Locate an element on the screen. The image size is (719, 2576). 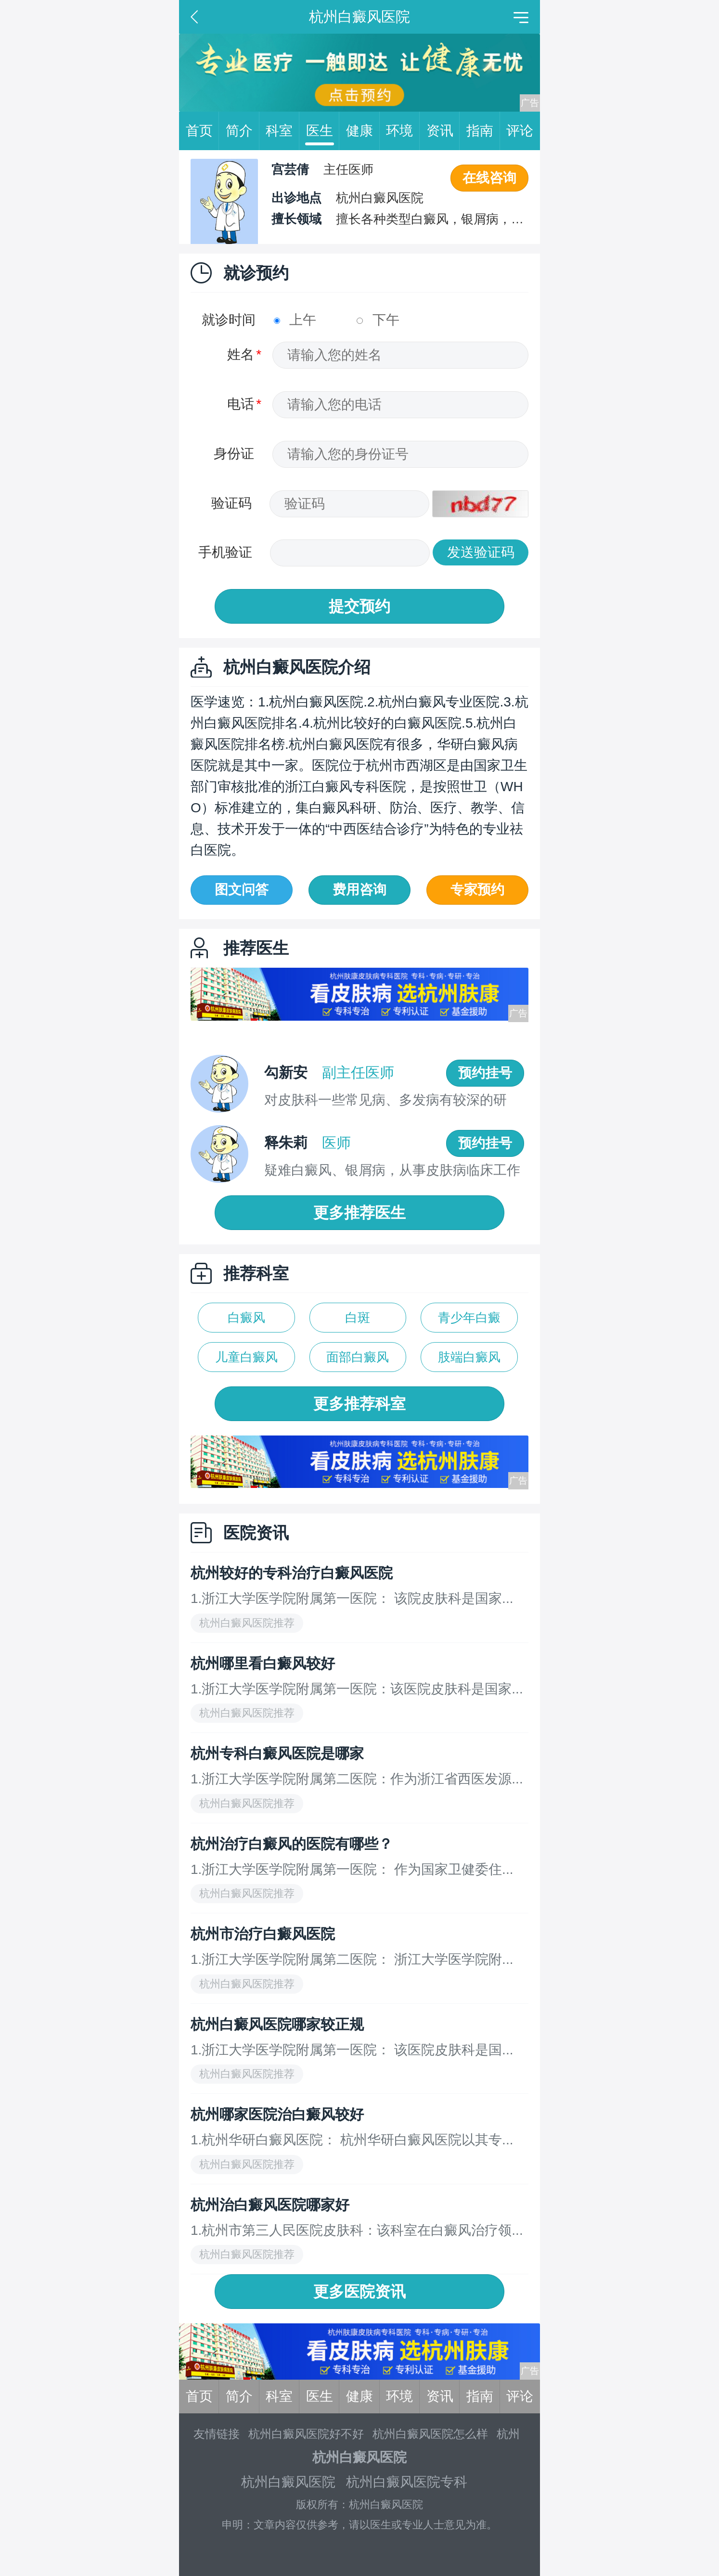
杭州治疗白癜风的医院有哪些？ is located at coordinates (292, 1844).